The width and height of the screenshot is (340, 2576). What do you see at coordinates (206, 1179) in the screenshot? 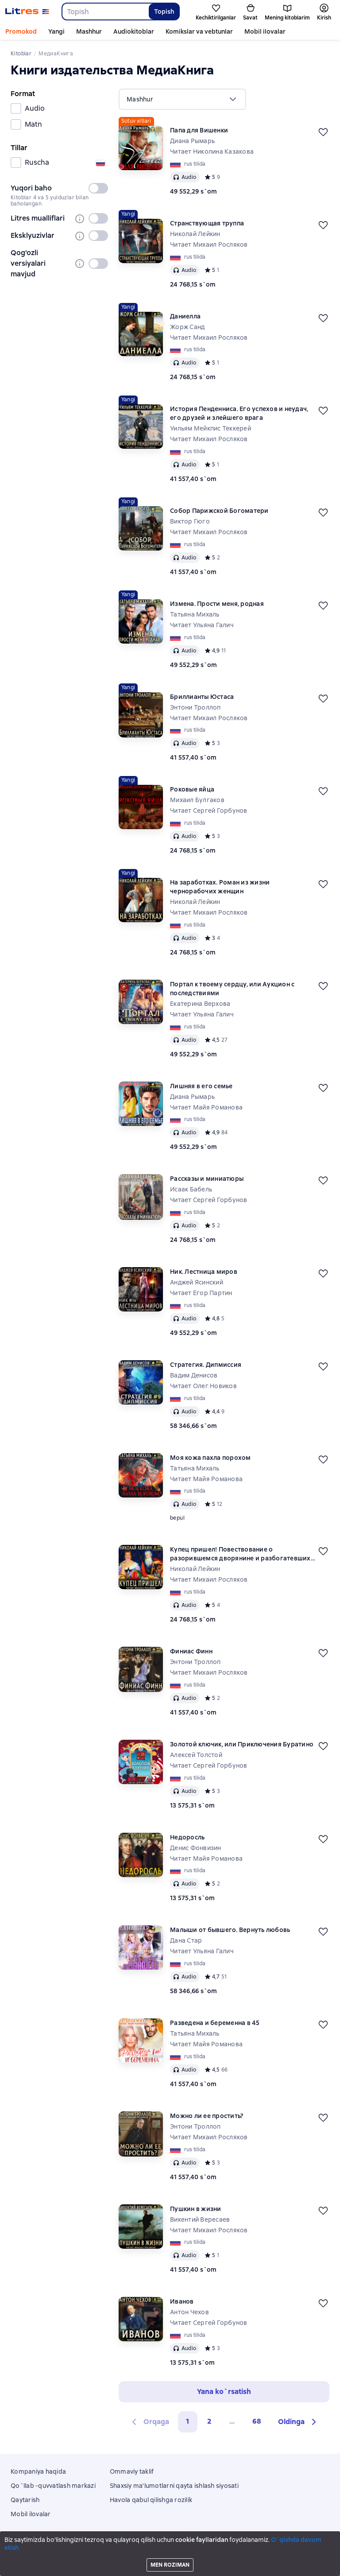
I see `Рассказы и миниатюры` at bounding box center [206, 1179].